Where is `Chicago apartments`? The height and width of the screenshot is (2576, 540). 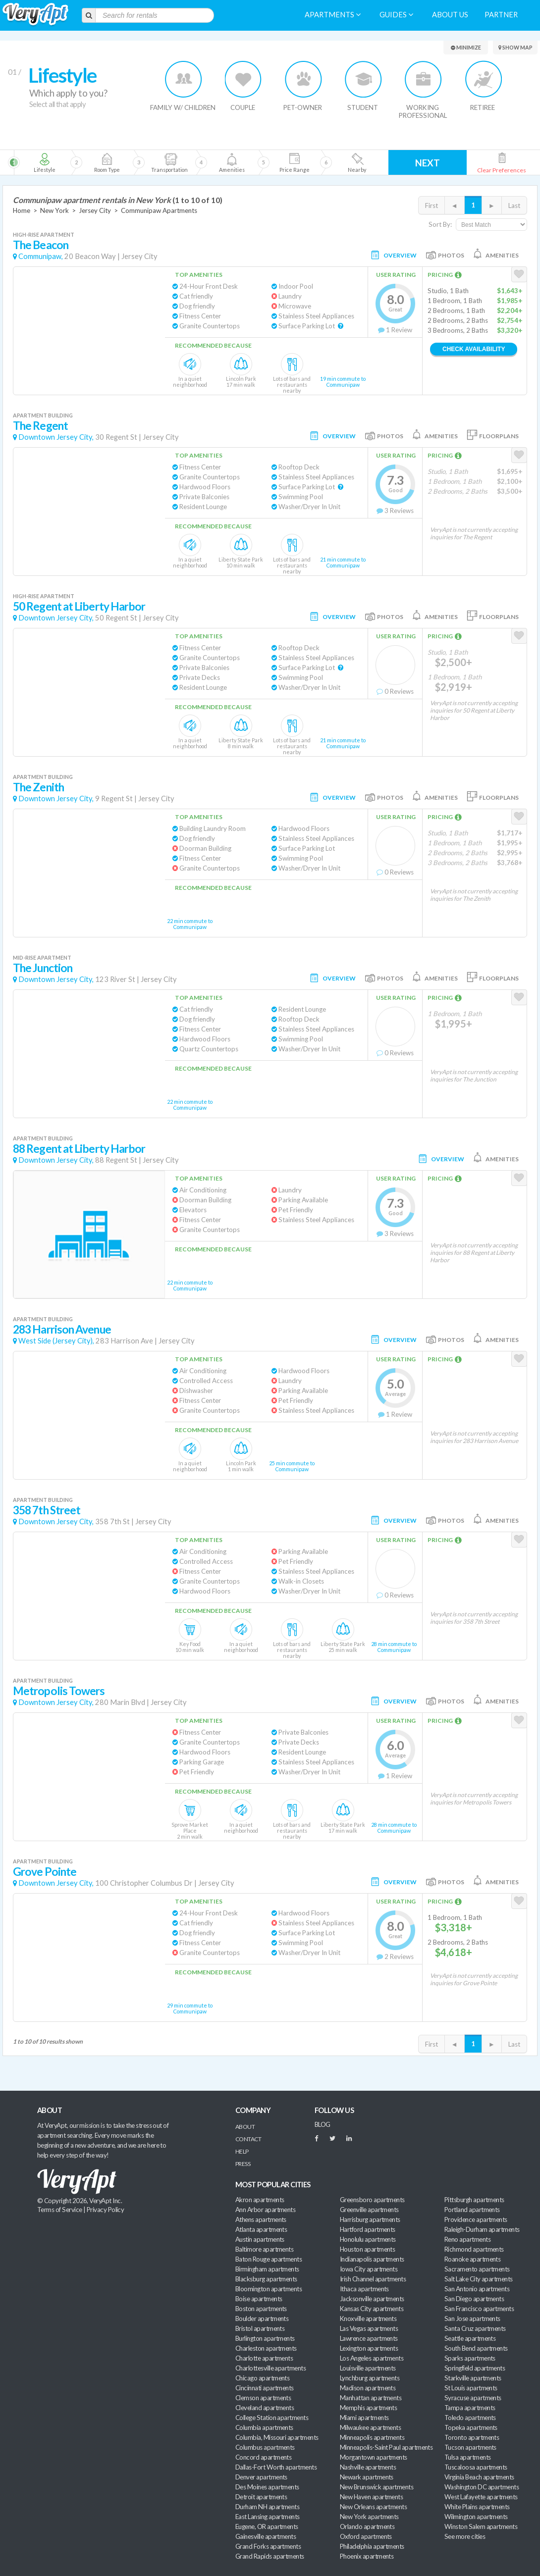 Chicago apartments is located at coordinates (262, 2378).